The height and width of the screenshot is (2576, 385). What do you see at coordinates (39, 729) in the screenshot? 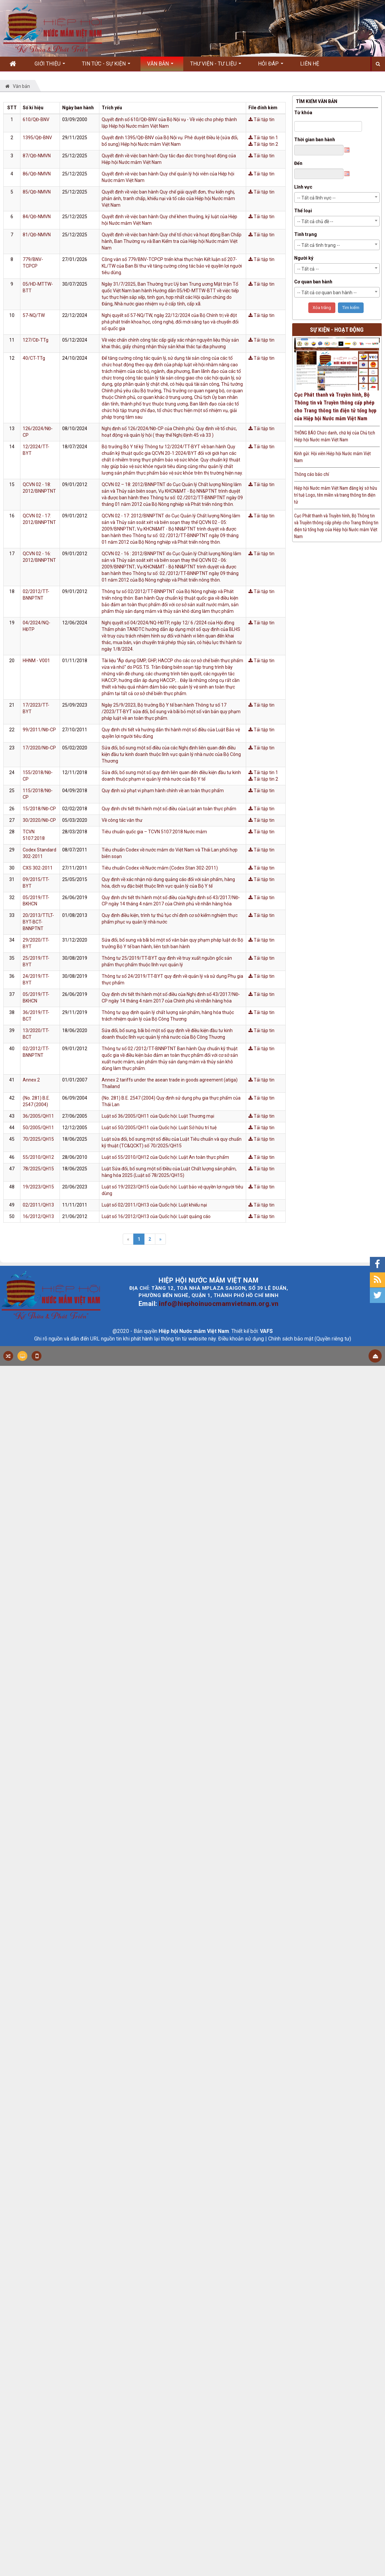
I see `99/2011/NĐ-CP` at bounding box center [39, 729].